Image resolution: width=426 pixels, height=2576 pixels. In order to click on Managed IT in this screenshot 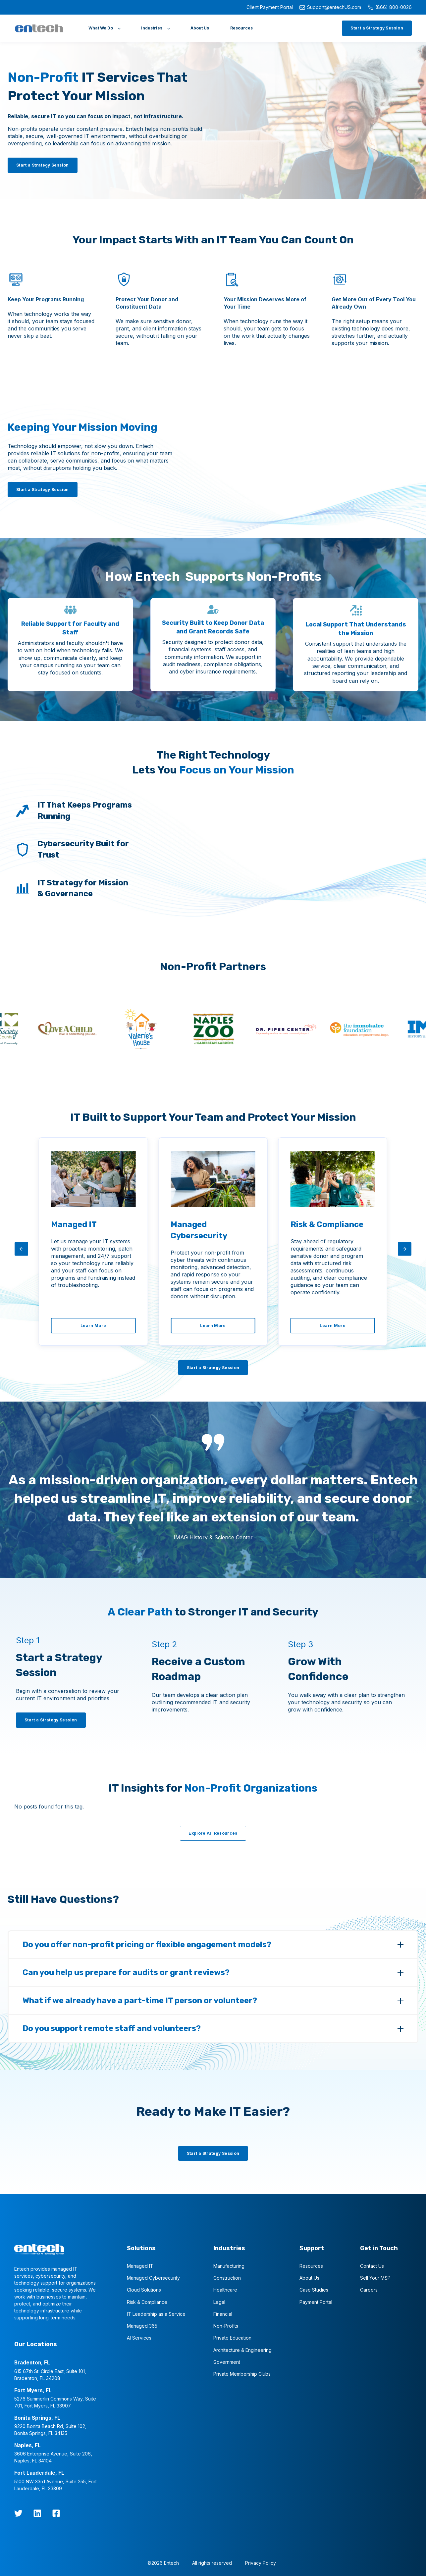, I will do `click(140, 2265)`.